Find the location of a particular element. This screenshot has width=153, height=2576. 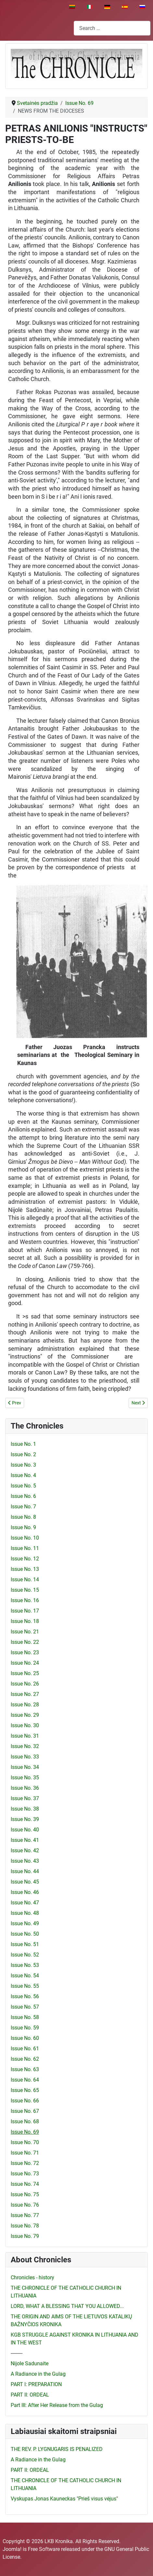

Issue No. 60 is located at coordinates (25, 2038).